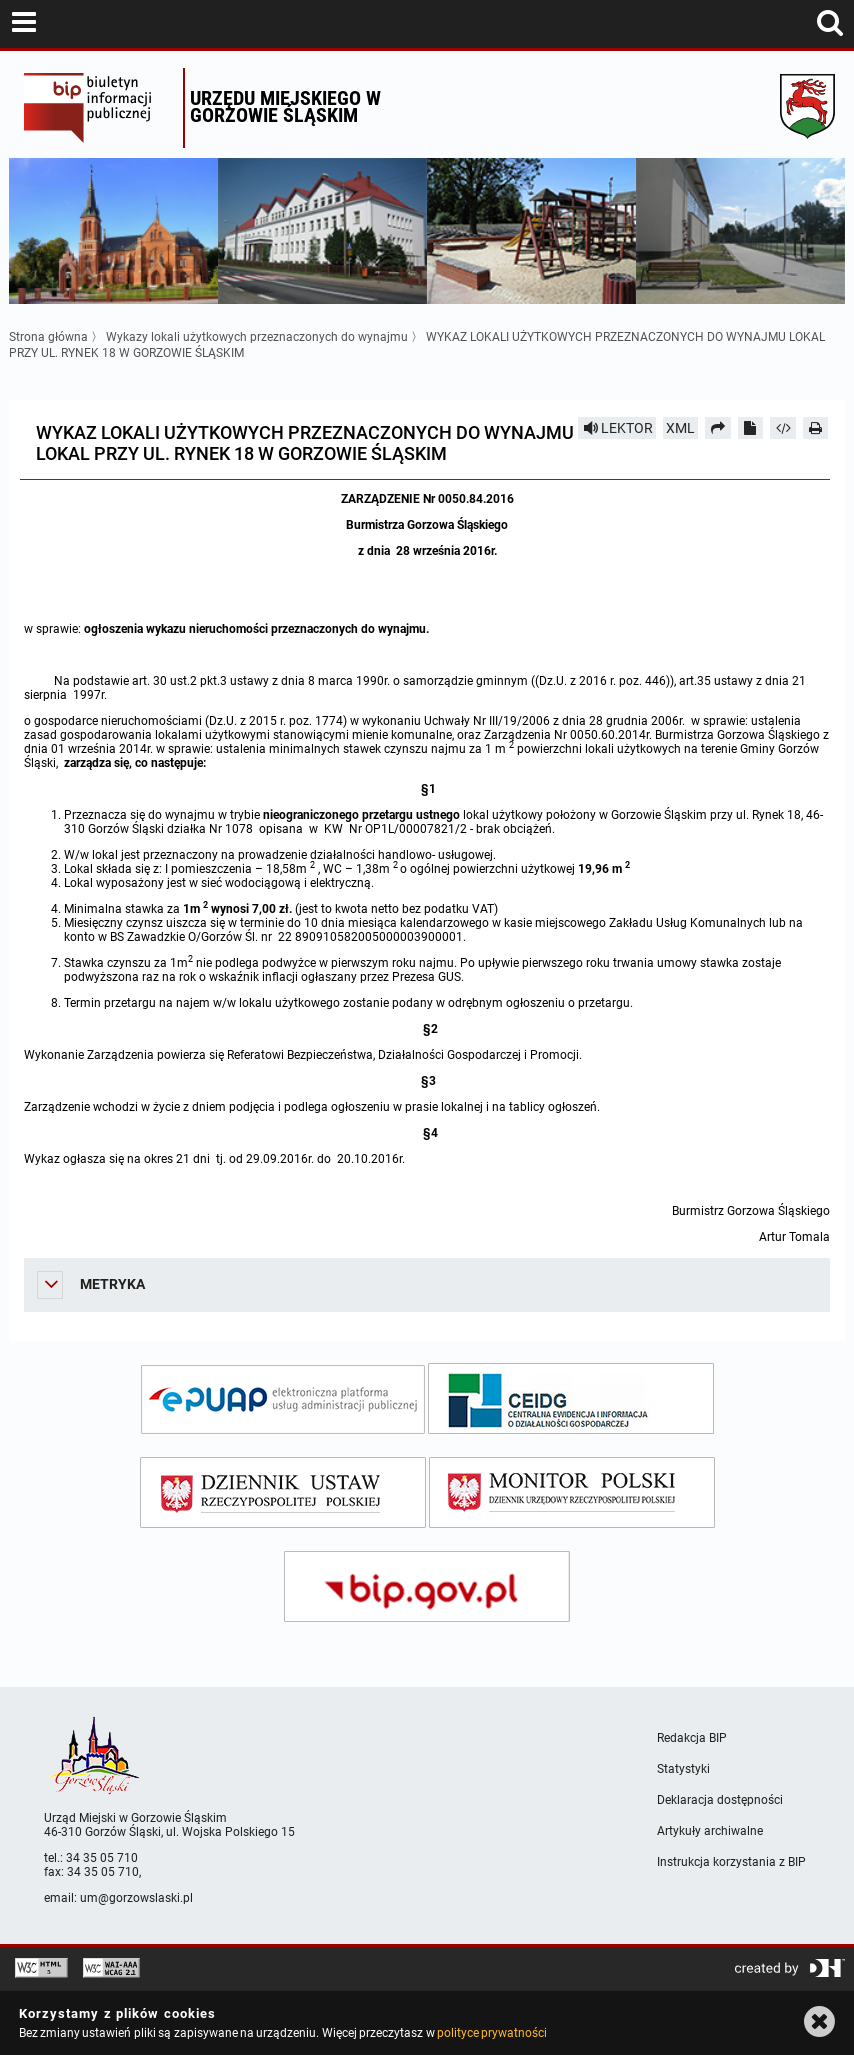 The height and width of the screenshot is (2055, 854). I want to click on Deklaracja dostępności, so click(720, 1800).